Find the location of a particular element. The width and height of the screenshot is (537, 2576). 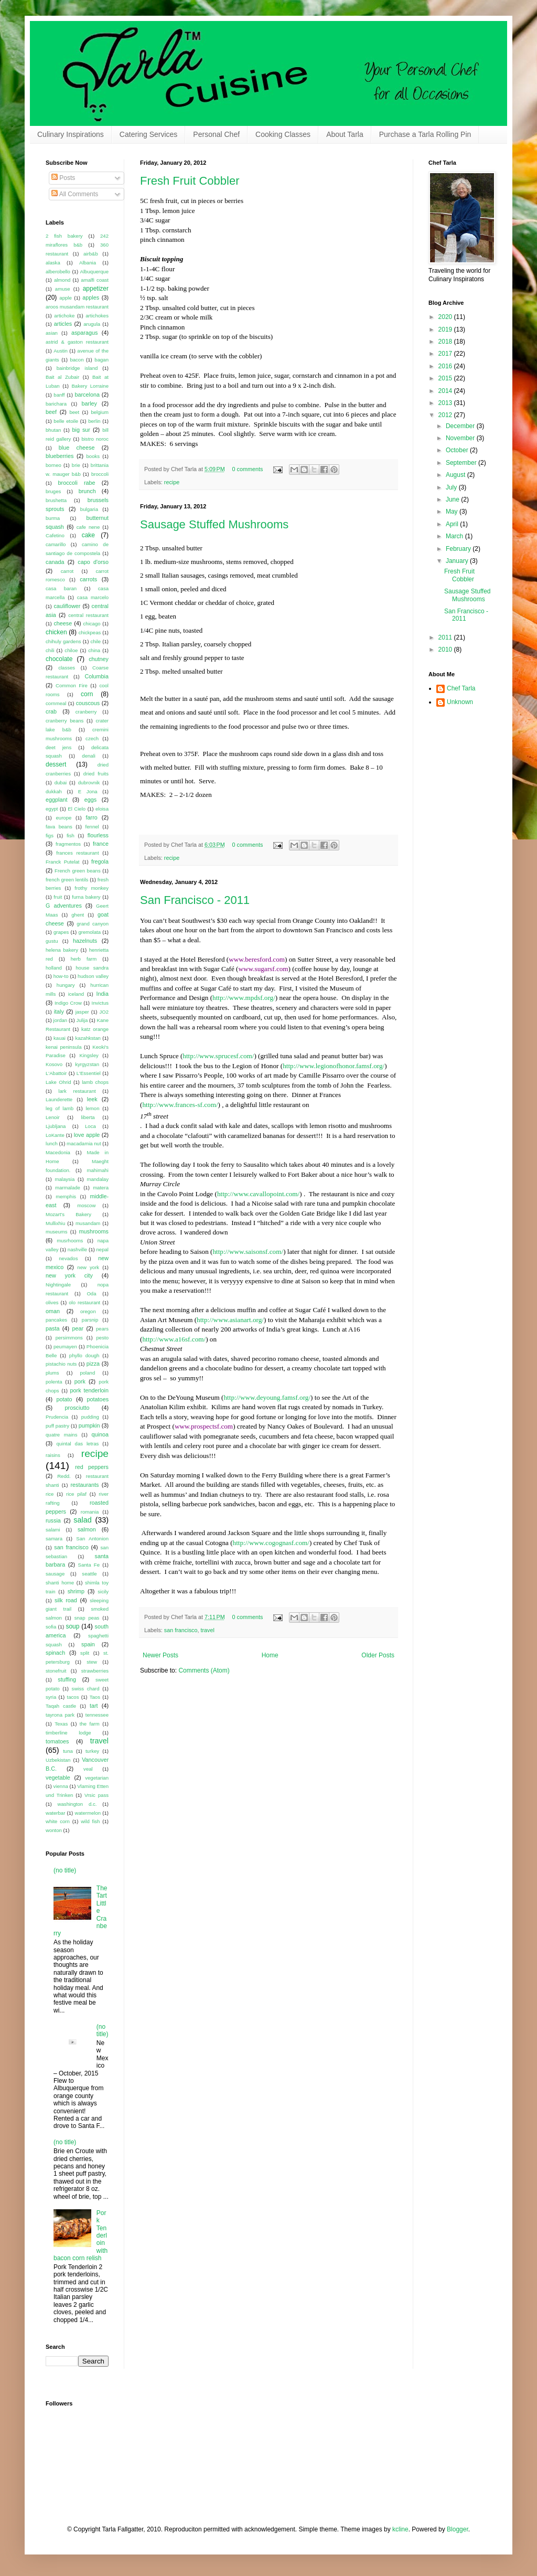

hazelnuts is located at coordinates (85, 941).